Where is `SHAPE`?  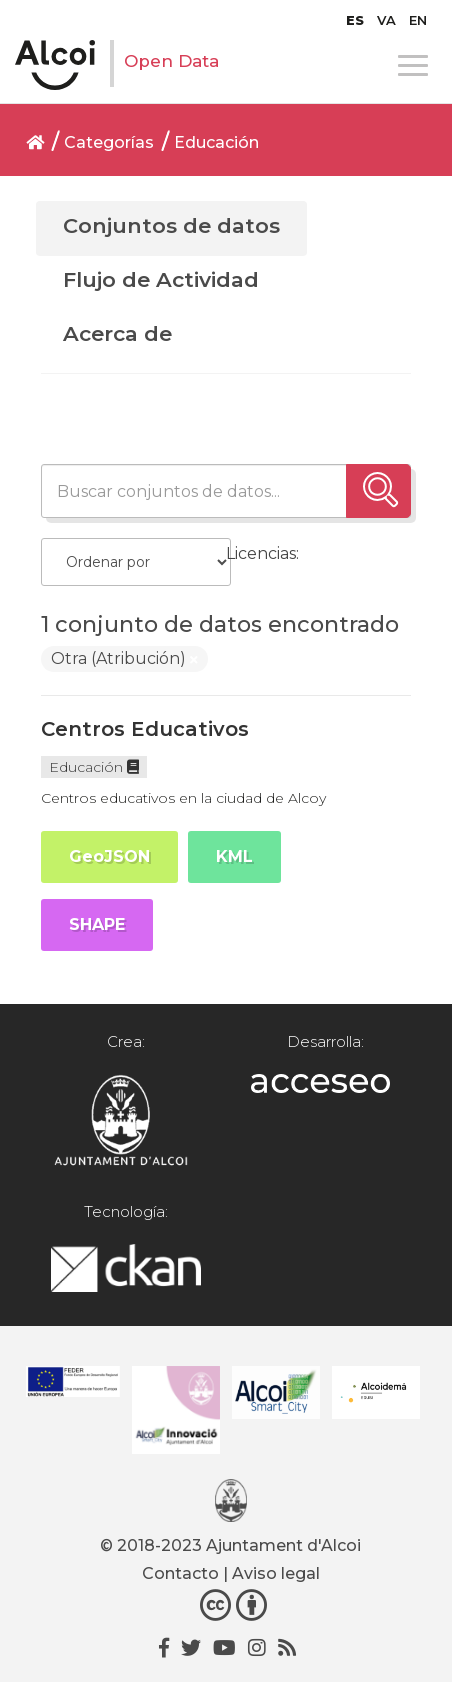
SHAPE is located at coordinates (97, 924).